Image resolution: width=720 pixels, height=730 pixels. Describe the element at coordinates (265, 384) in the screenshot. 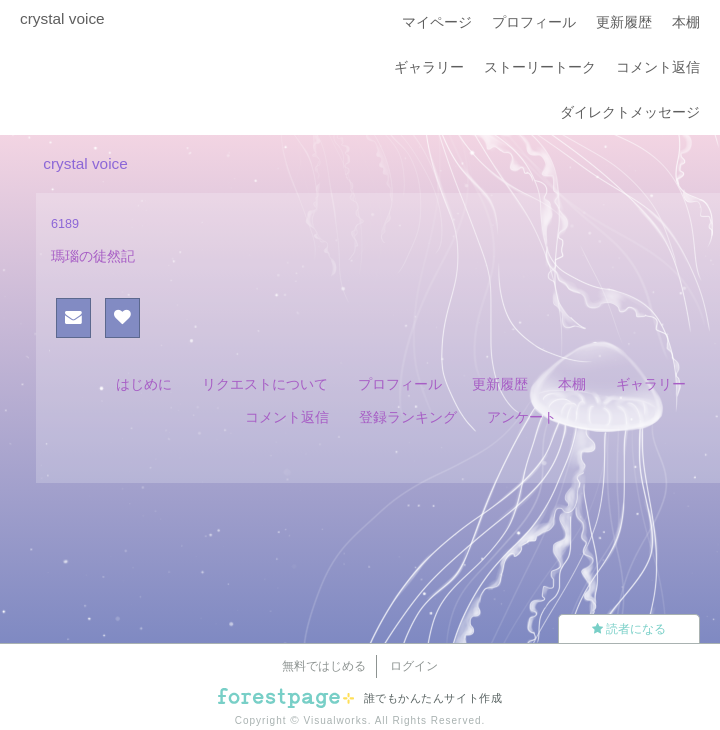

I see `リクエストについて` at that location.